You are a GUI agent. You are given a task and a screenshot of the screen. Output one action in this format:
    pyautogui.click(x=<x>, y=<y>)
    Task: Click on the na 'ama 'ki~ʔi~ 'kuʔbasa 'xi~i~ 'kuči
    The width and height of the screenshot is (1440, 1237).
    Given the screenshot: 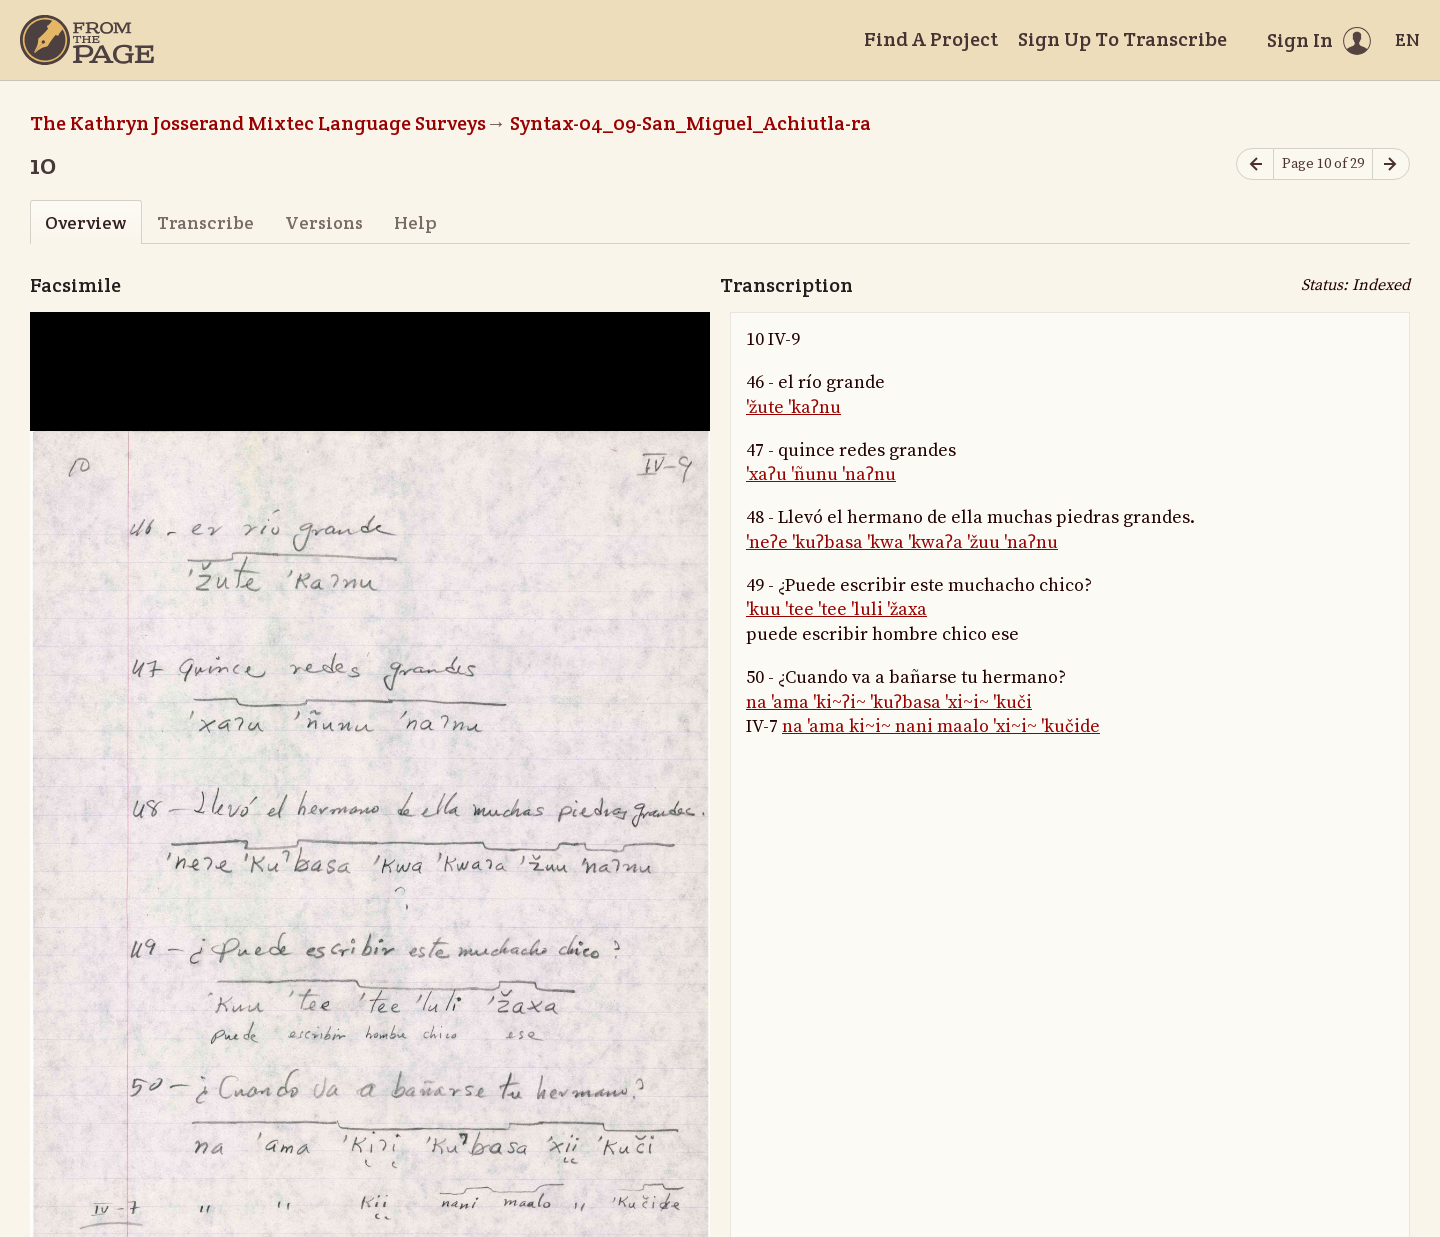 What is the action you would take?
    pyautogui.click(x=889, y=702)
    